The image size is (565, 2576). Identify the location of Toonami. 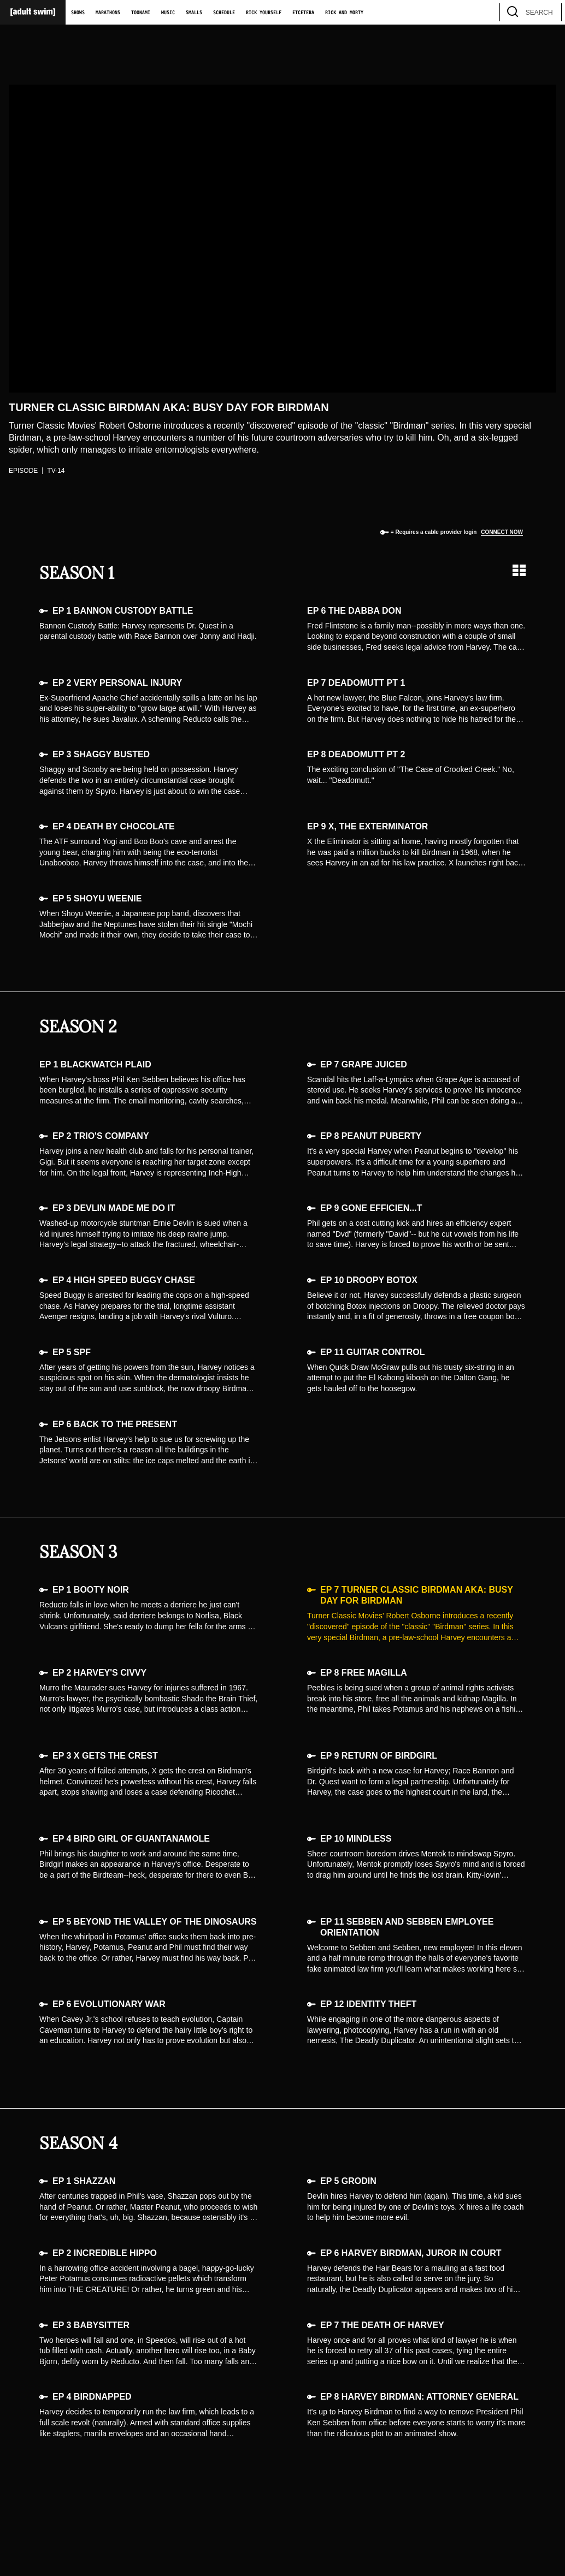
(140, 12).